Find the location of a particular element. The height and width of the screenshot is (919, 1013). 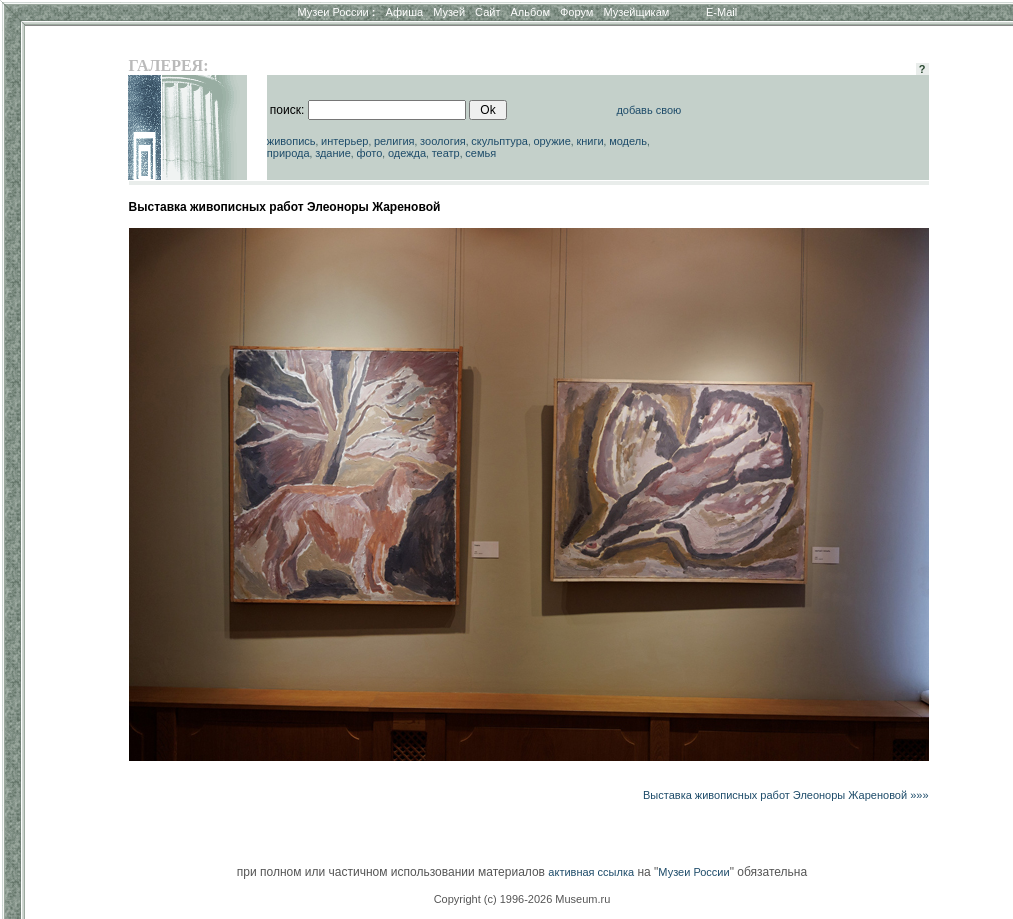

Музей is located at coordinates (449, 12).